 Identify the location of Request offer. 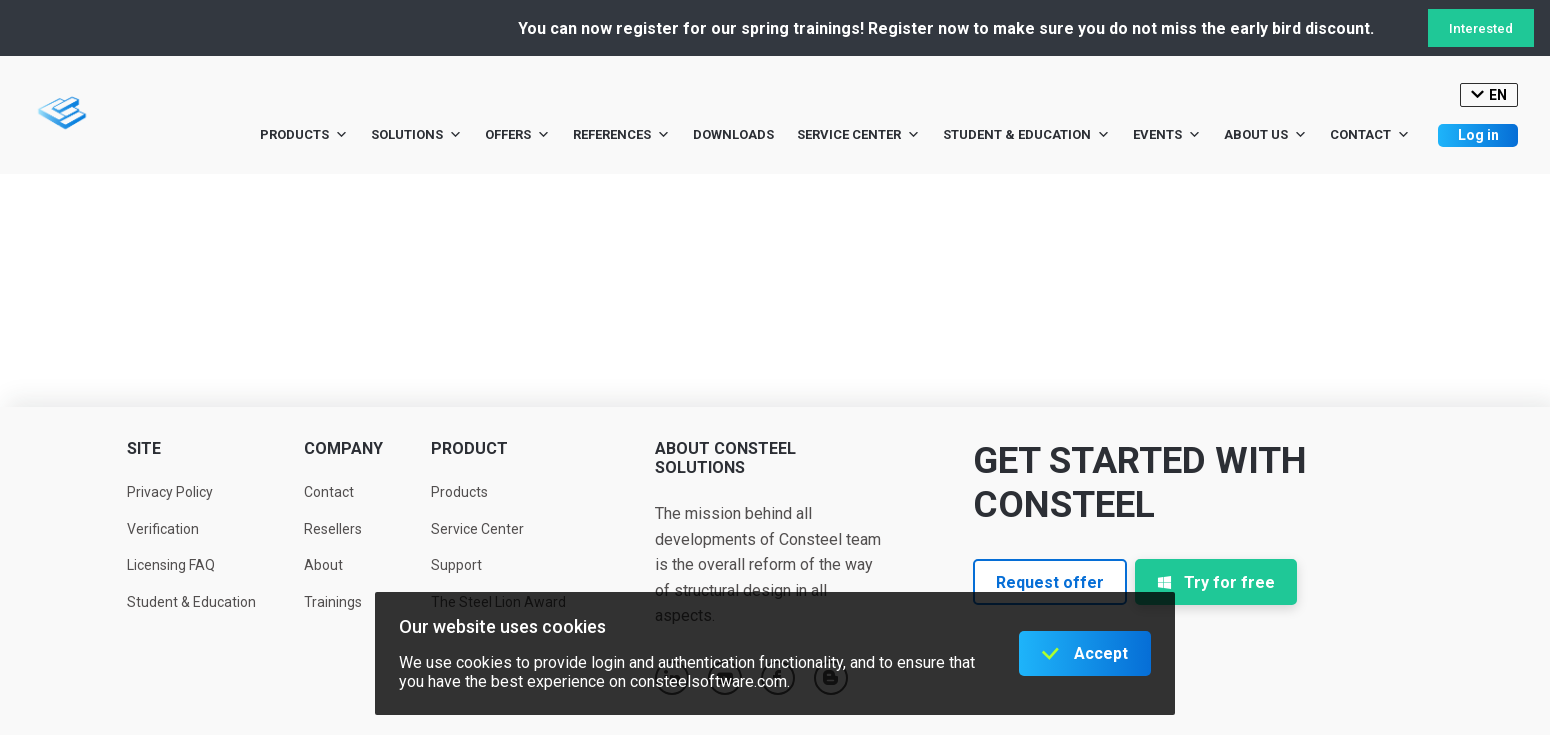
(1050, 582).